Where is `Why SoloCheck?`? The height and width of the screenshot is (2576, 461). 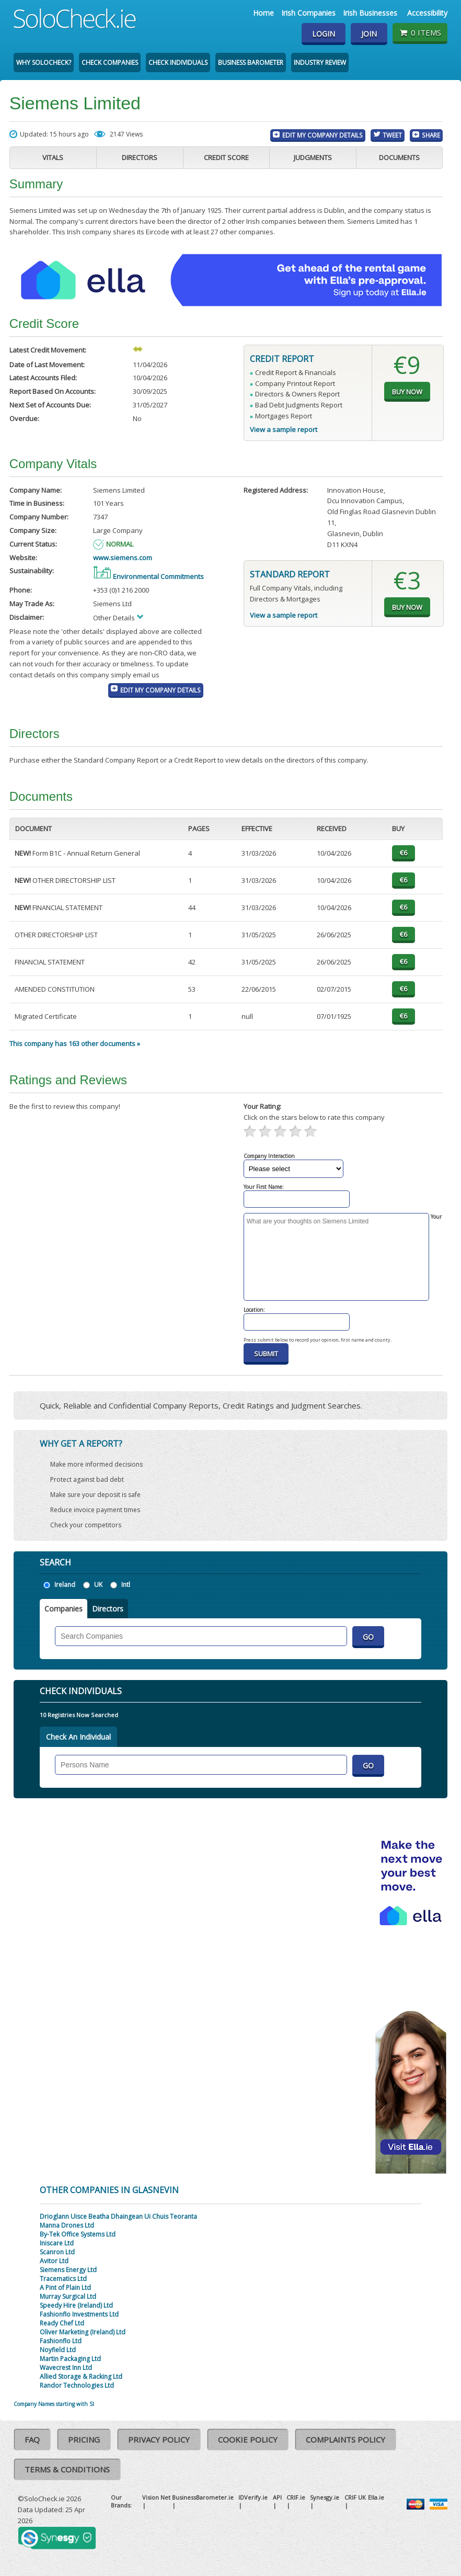
Why SoloCheck? is located at coordinates (43, 62).